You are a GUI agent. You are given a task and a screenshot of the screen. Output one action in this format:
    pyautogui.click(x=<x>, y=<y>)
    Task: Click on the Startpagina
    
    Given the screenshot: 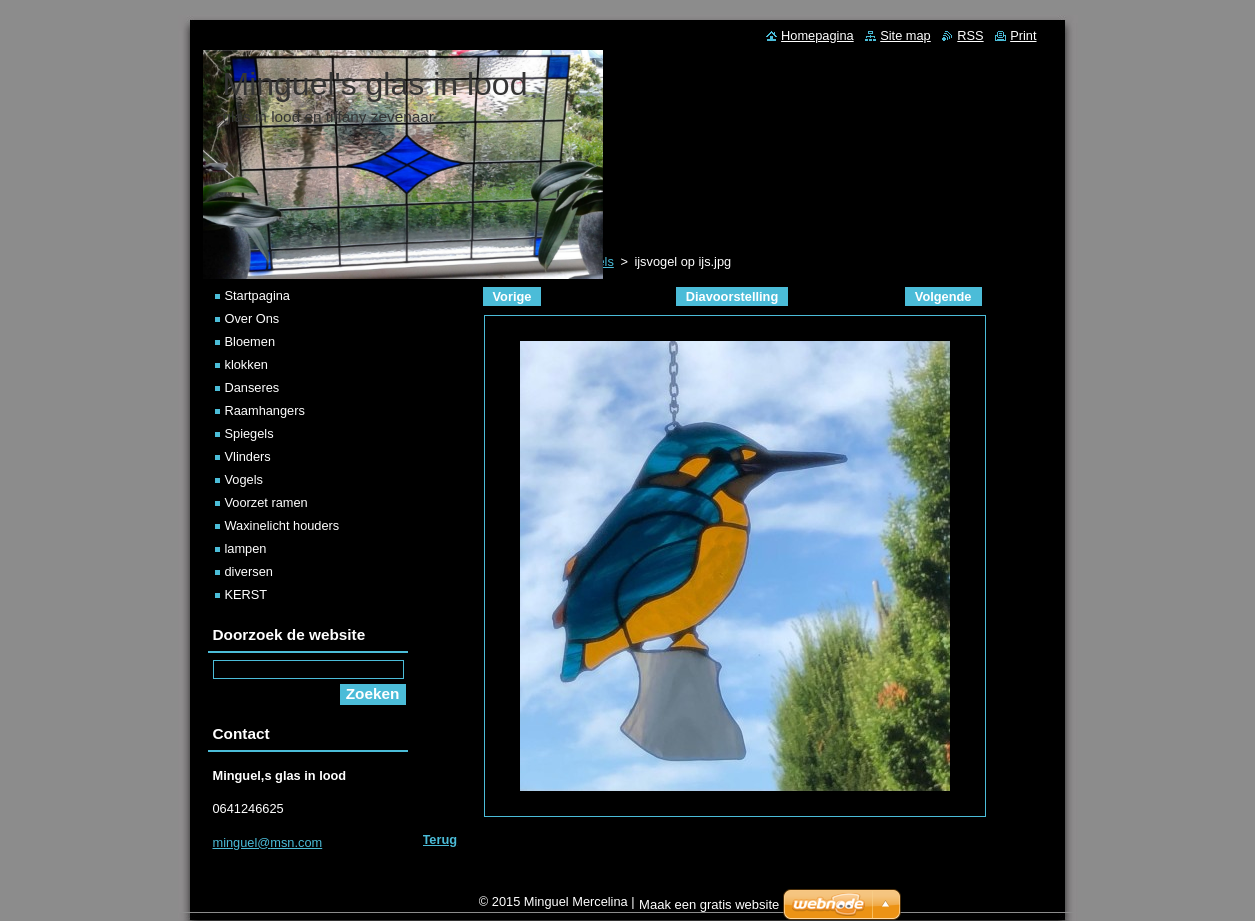 What is the action you would take?
    pyautogui.click(x=257, y=295)
    